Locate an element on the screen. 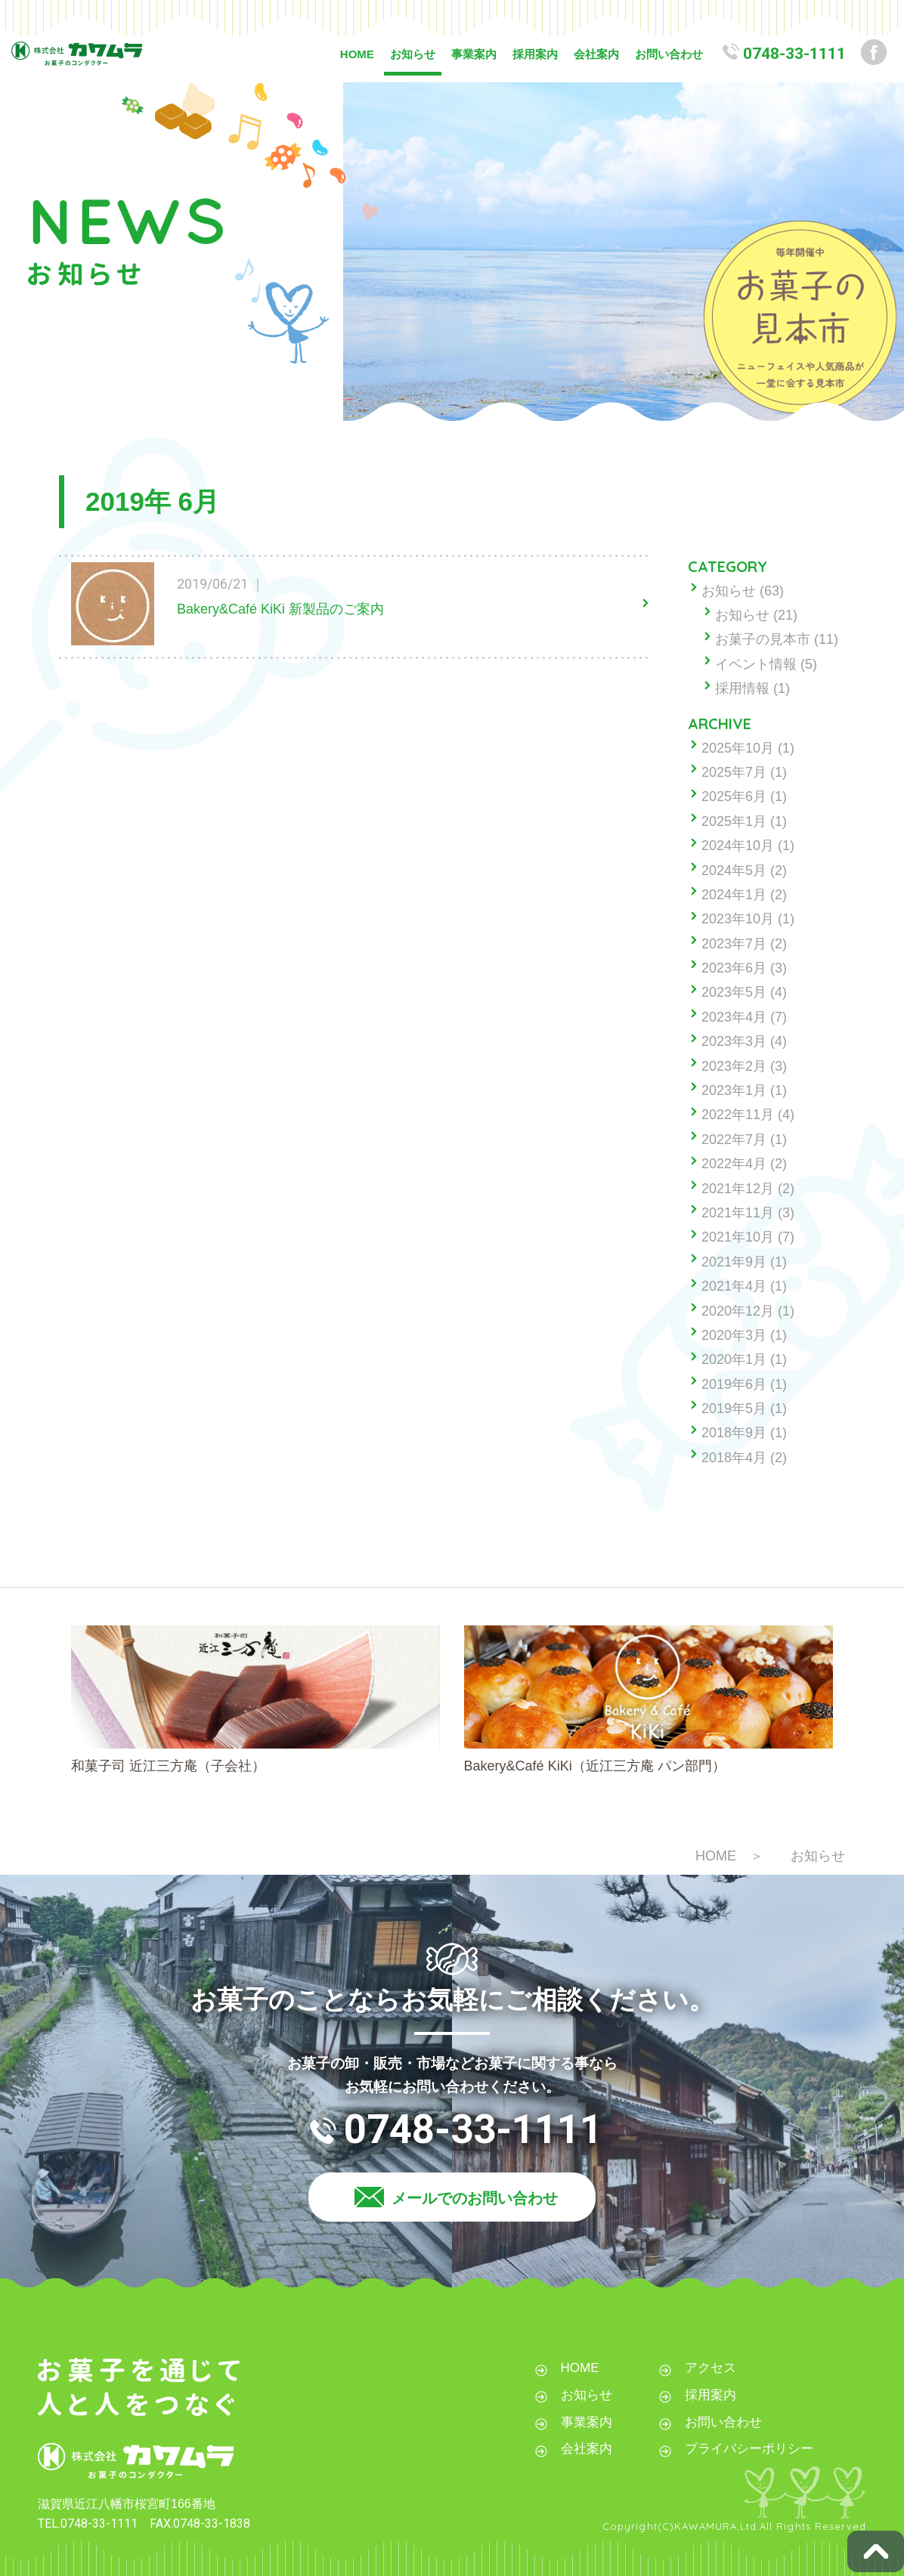 The height and width of the screenshot is (2576, 904). 2021年12月 is located at coordinates (737, 1188).